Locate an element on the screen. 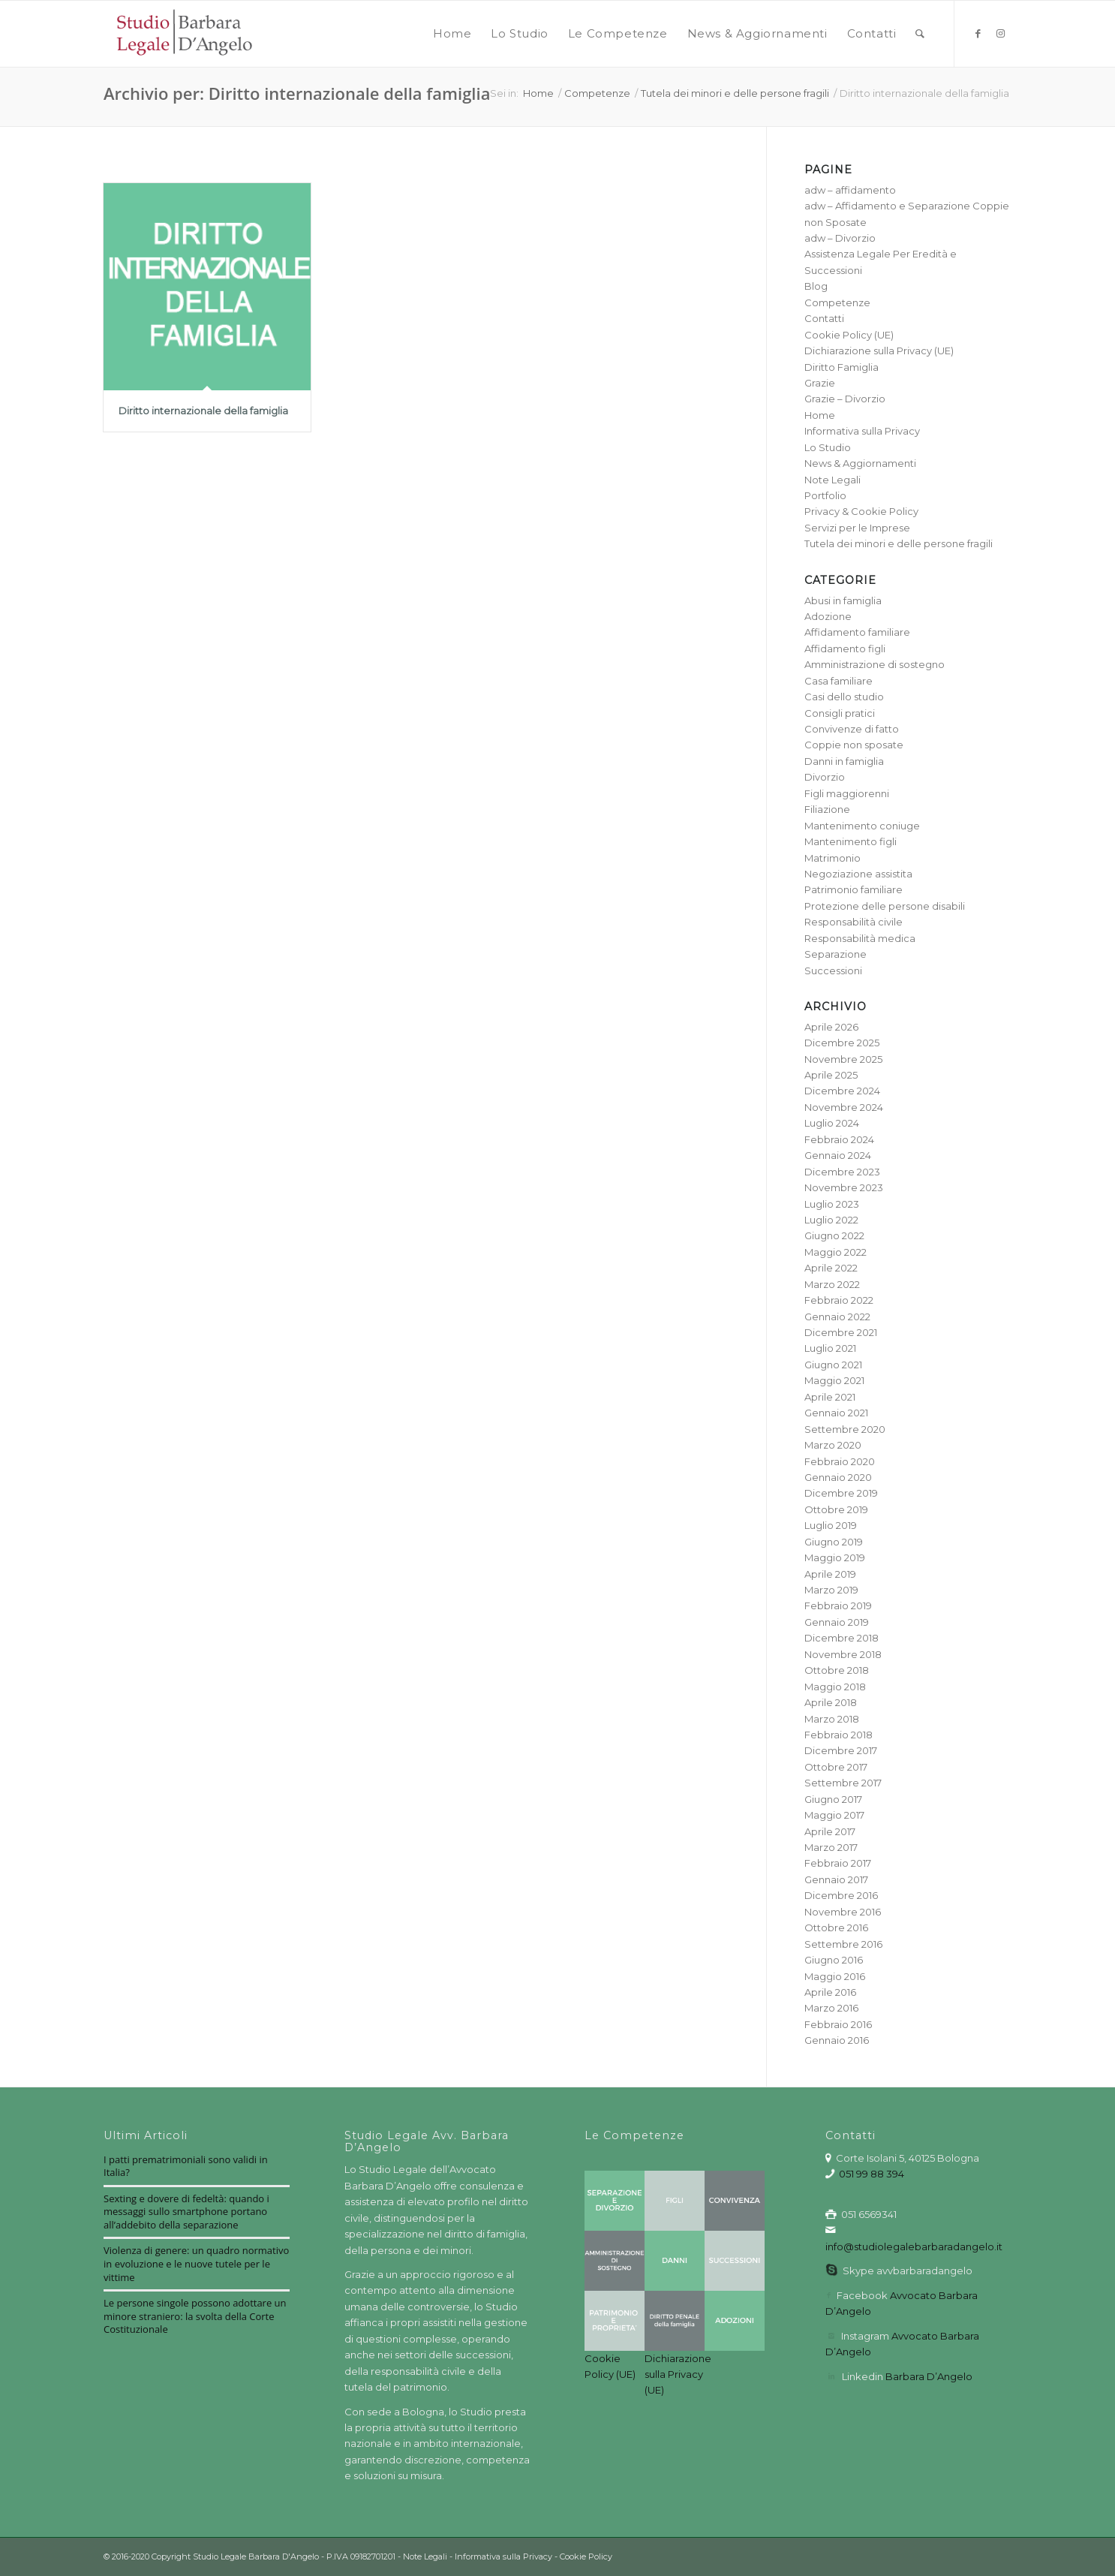 The image size is (1115, 2576). Privacy & Cookie Policy is located at coordinates (861, 511).